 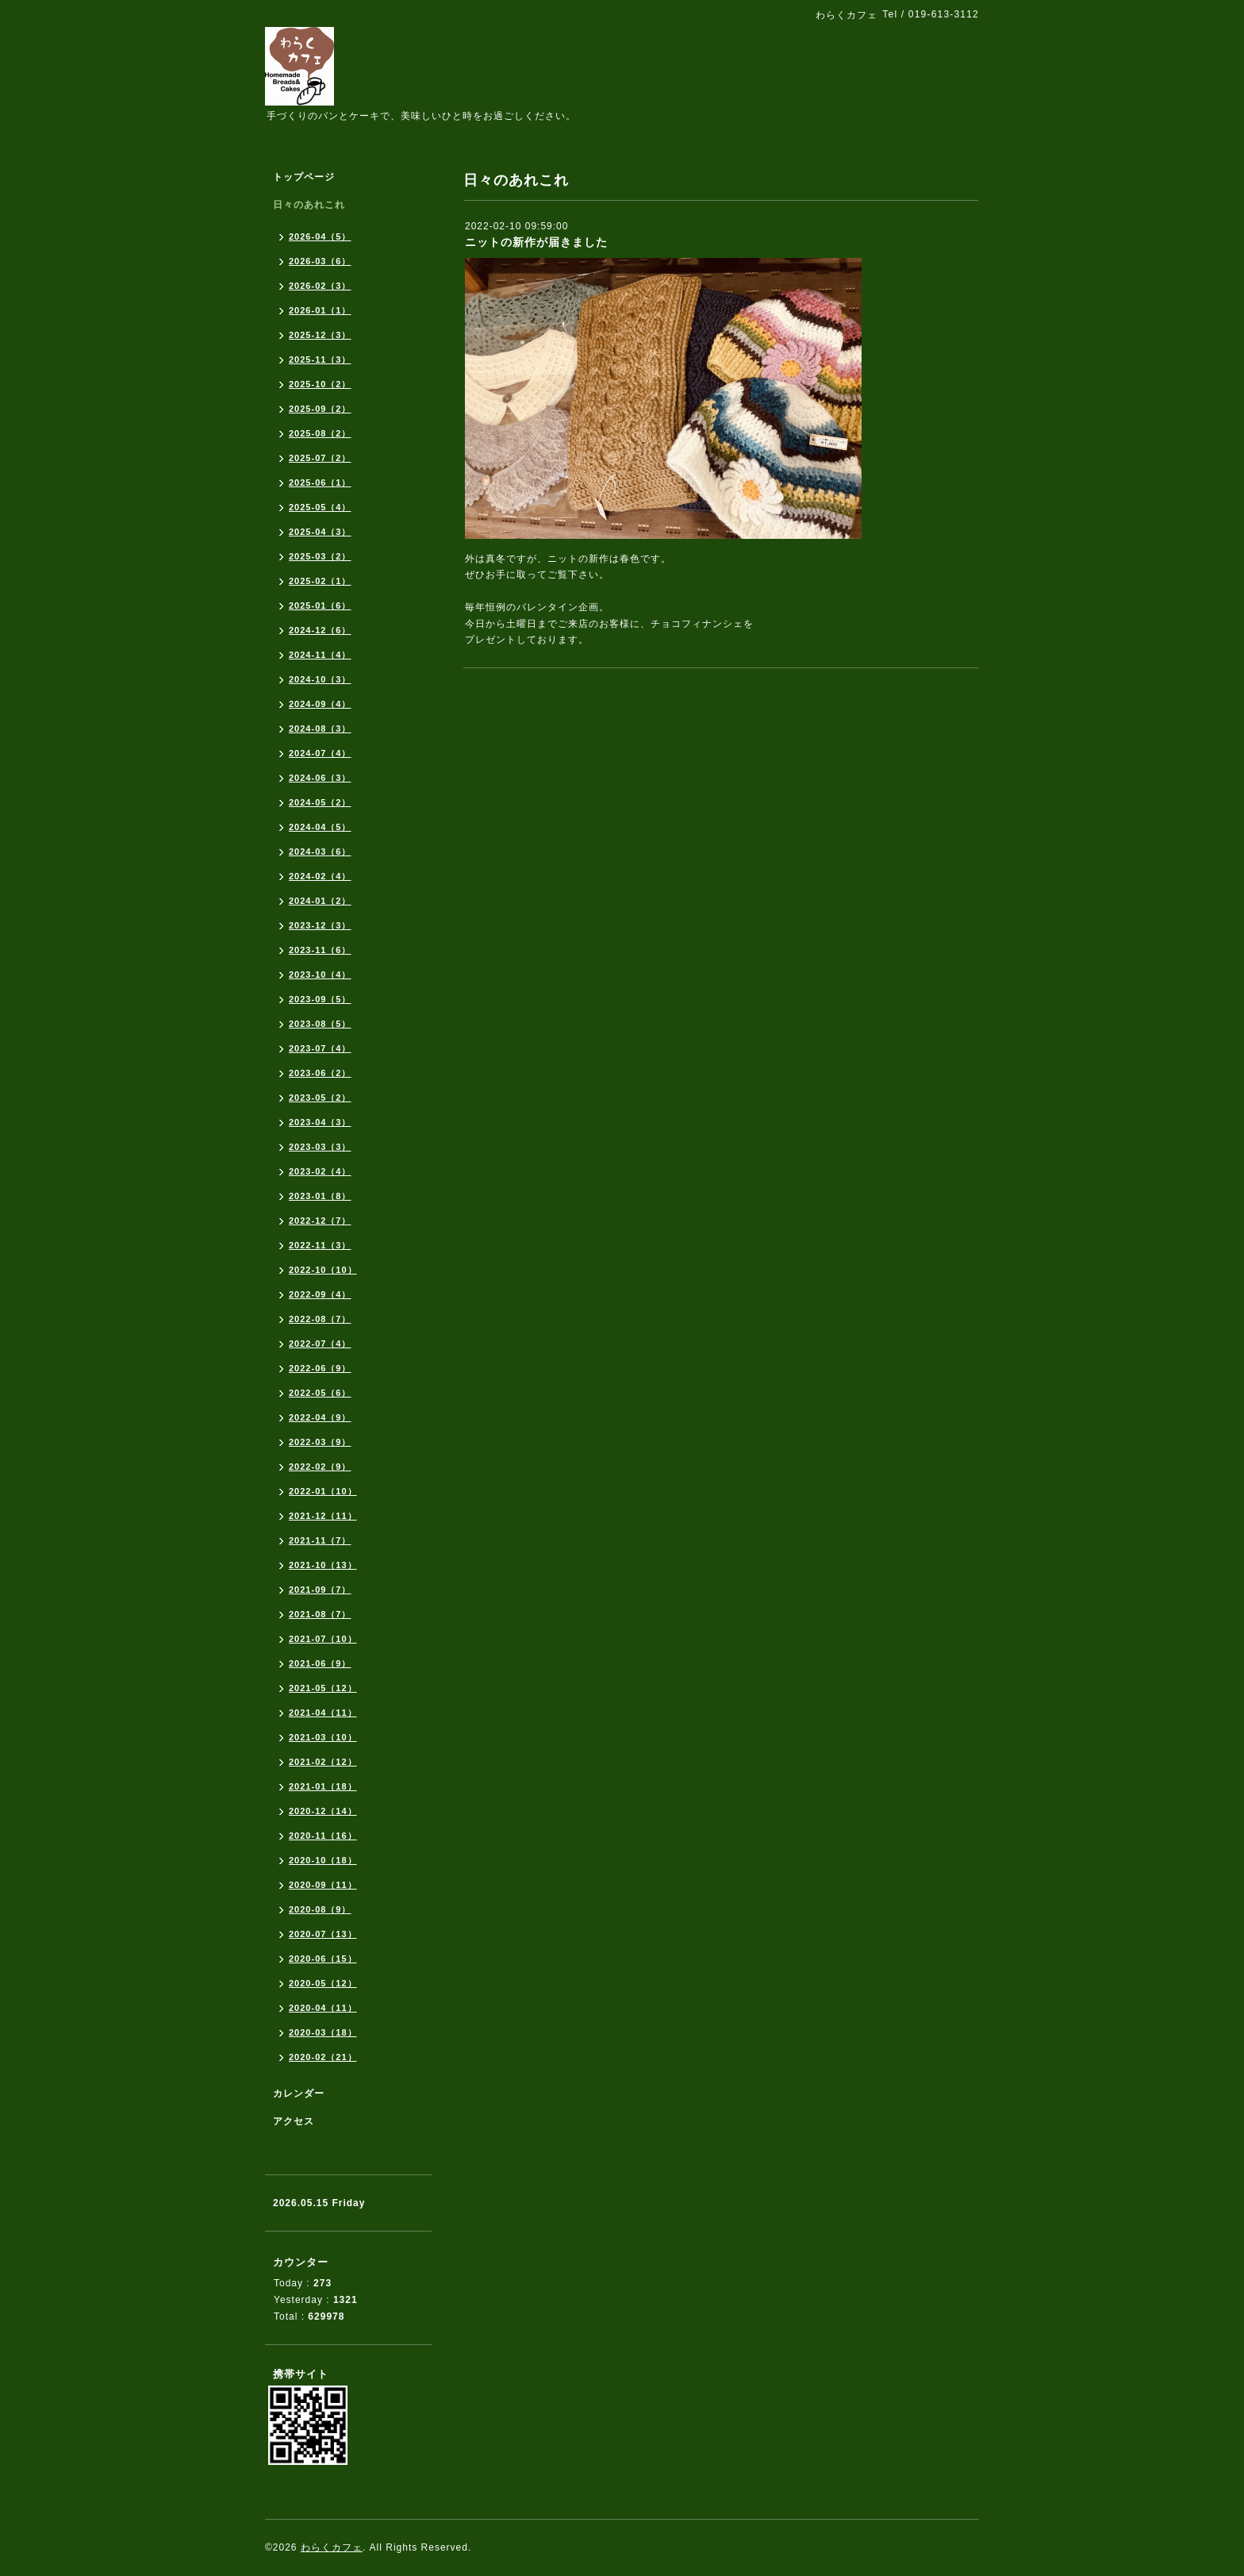 I want to click on 2025-01（6）, so click(x=320, y=605).